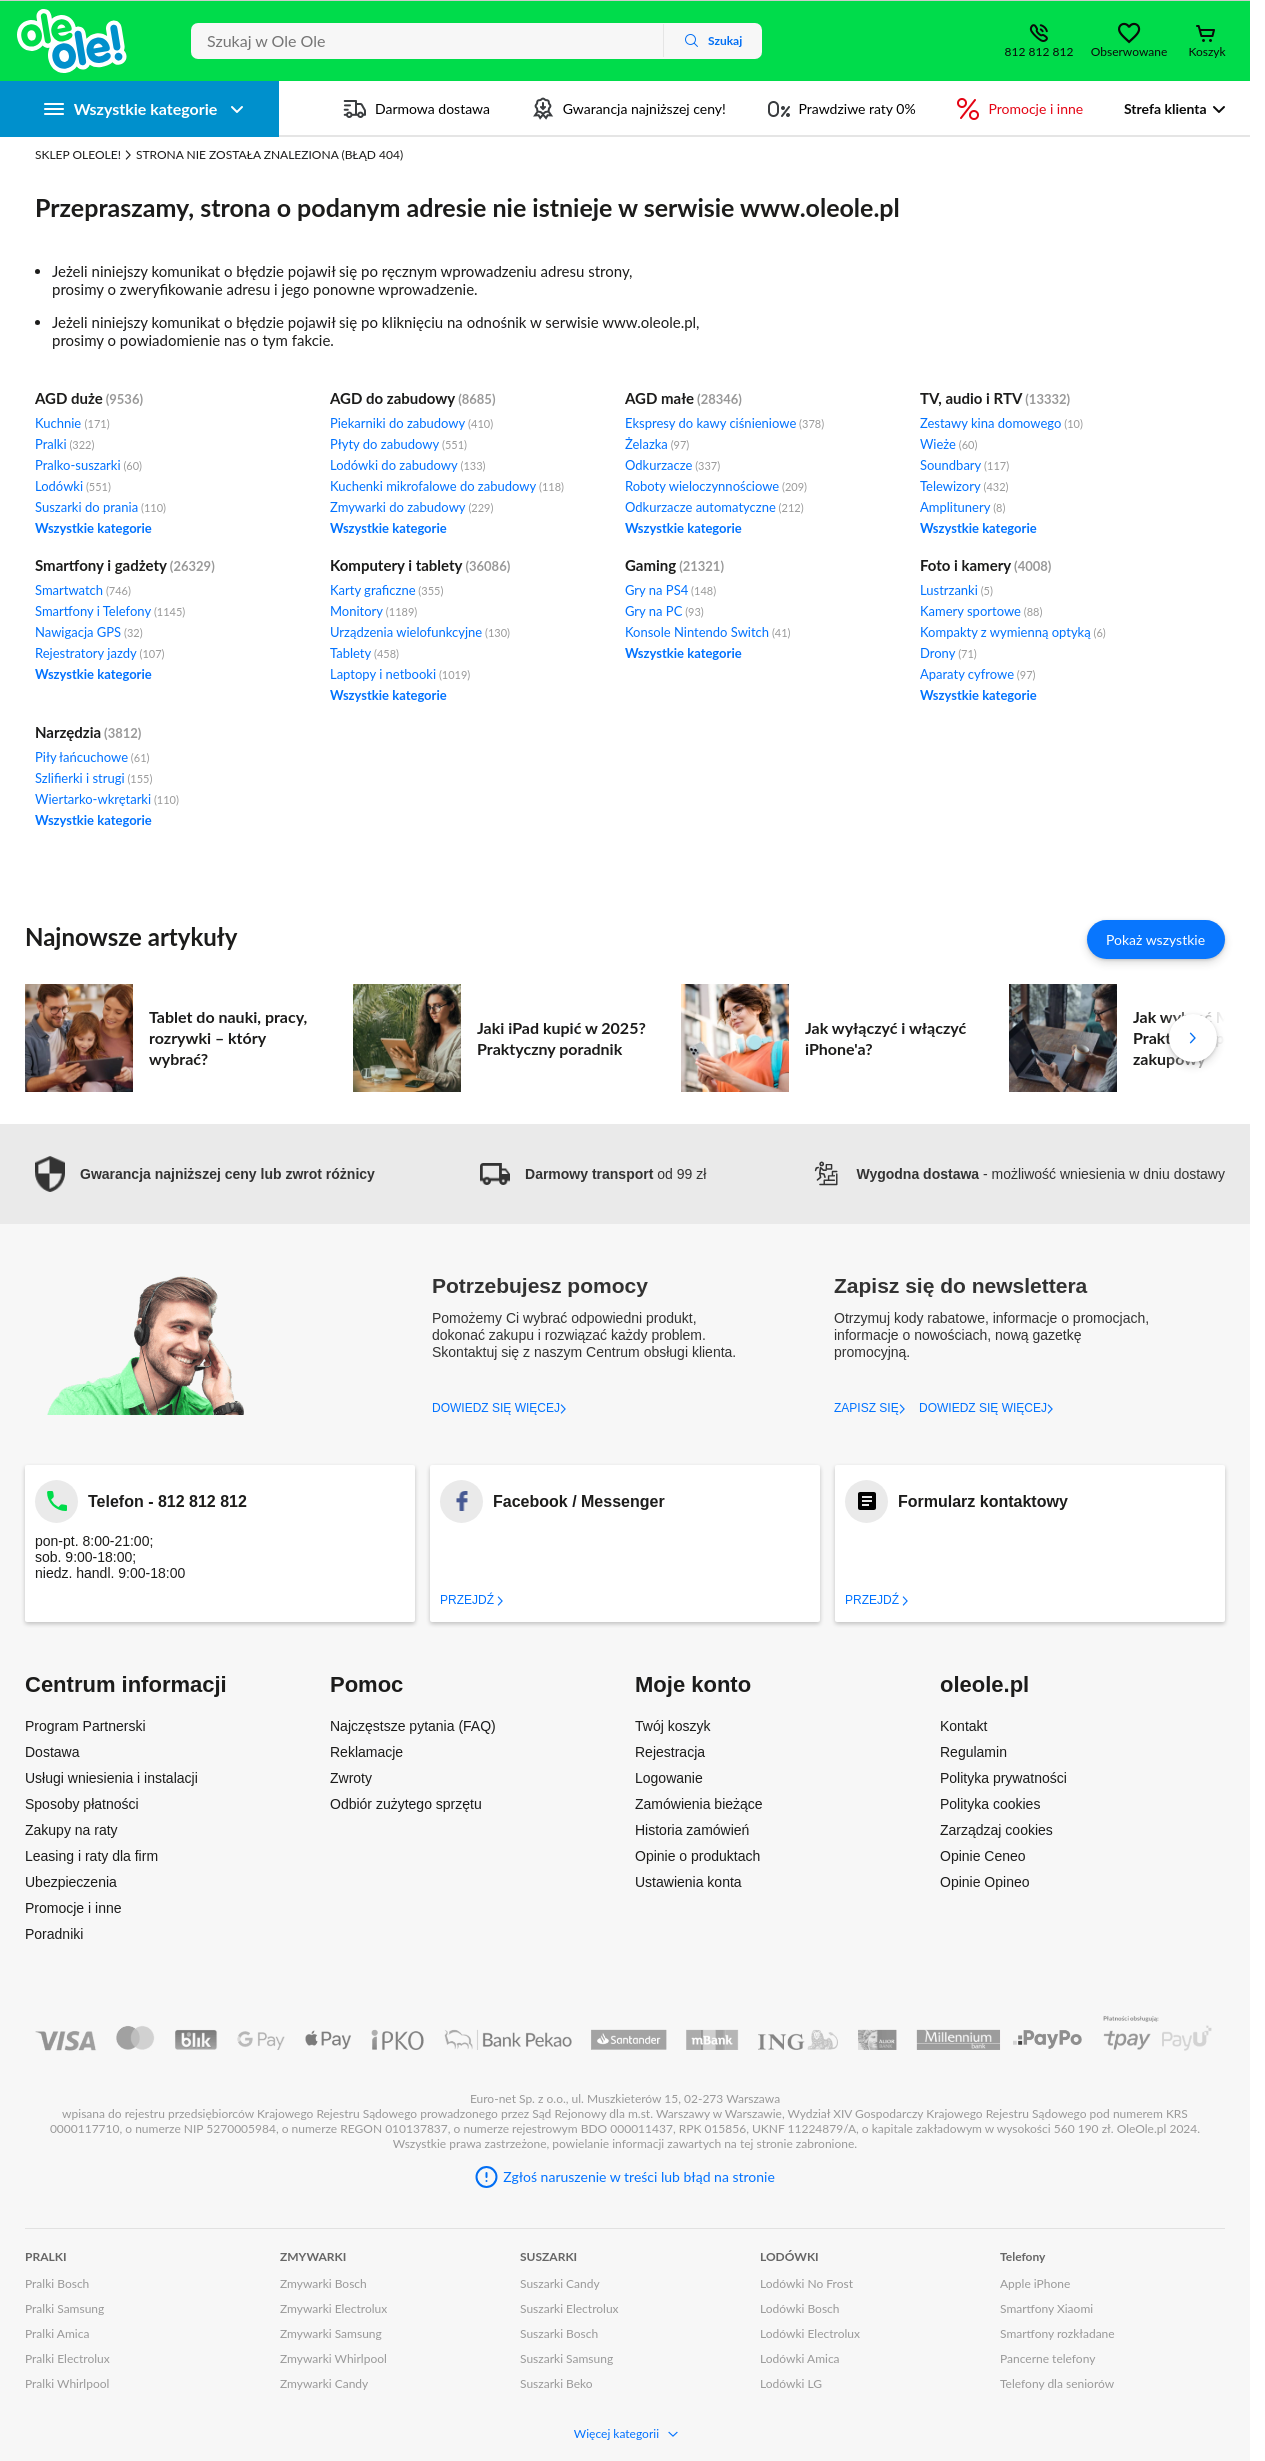 The height and width of the screenshot is (2461, 1265). I want to click on Zmywarki Whirlpool, so click(333, 2358).